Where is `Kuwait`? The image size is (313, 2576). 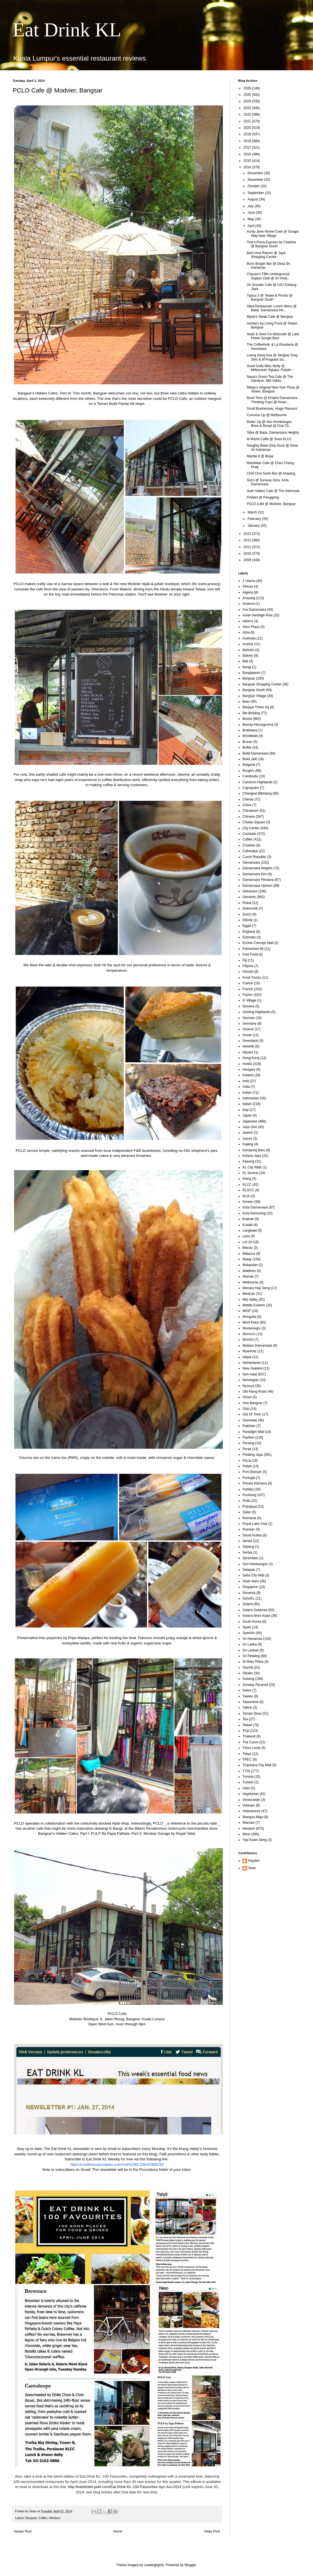
Kuwait is located at coordinates (248, 1225).